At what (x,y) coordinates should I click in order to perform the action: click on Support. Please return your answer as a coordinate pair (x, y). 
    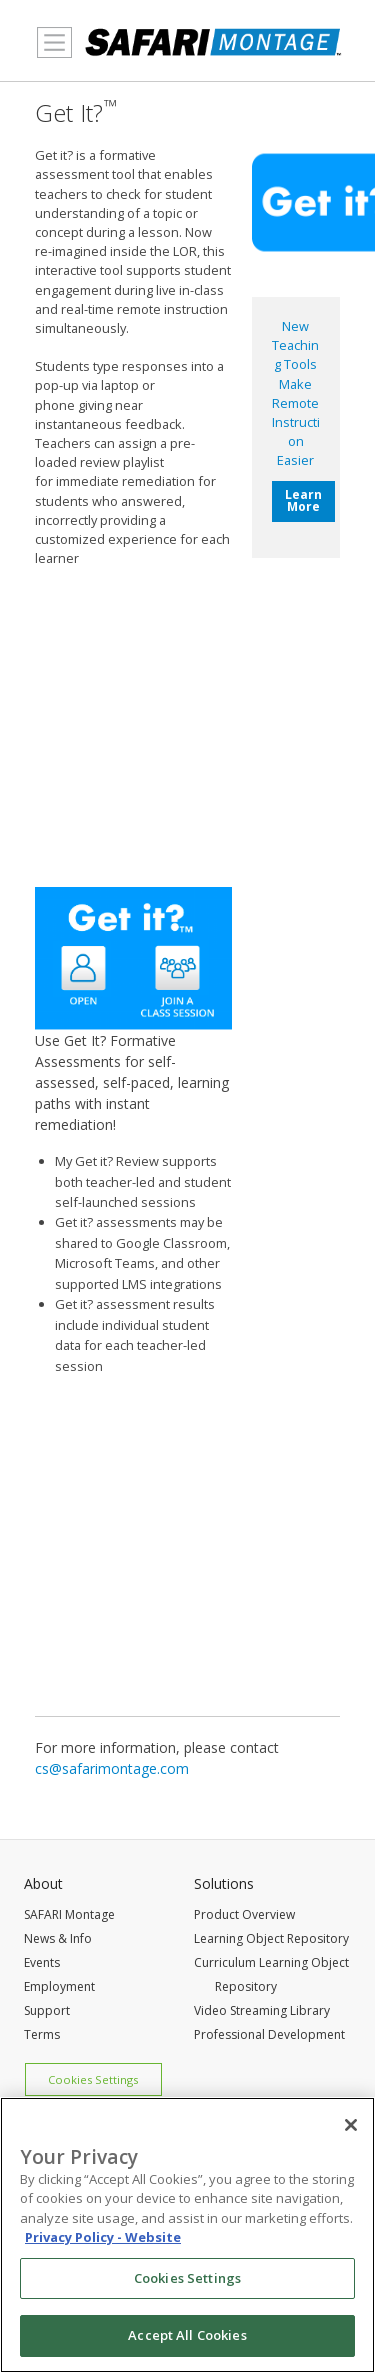
    Looking at the image, I should click on (47, 2010).